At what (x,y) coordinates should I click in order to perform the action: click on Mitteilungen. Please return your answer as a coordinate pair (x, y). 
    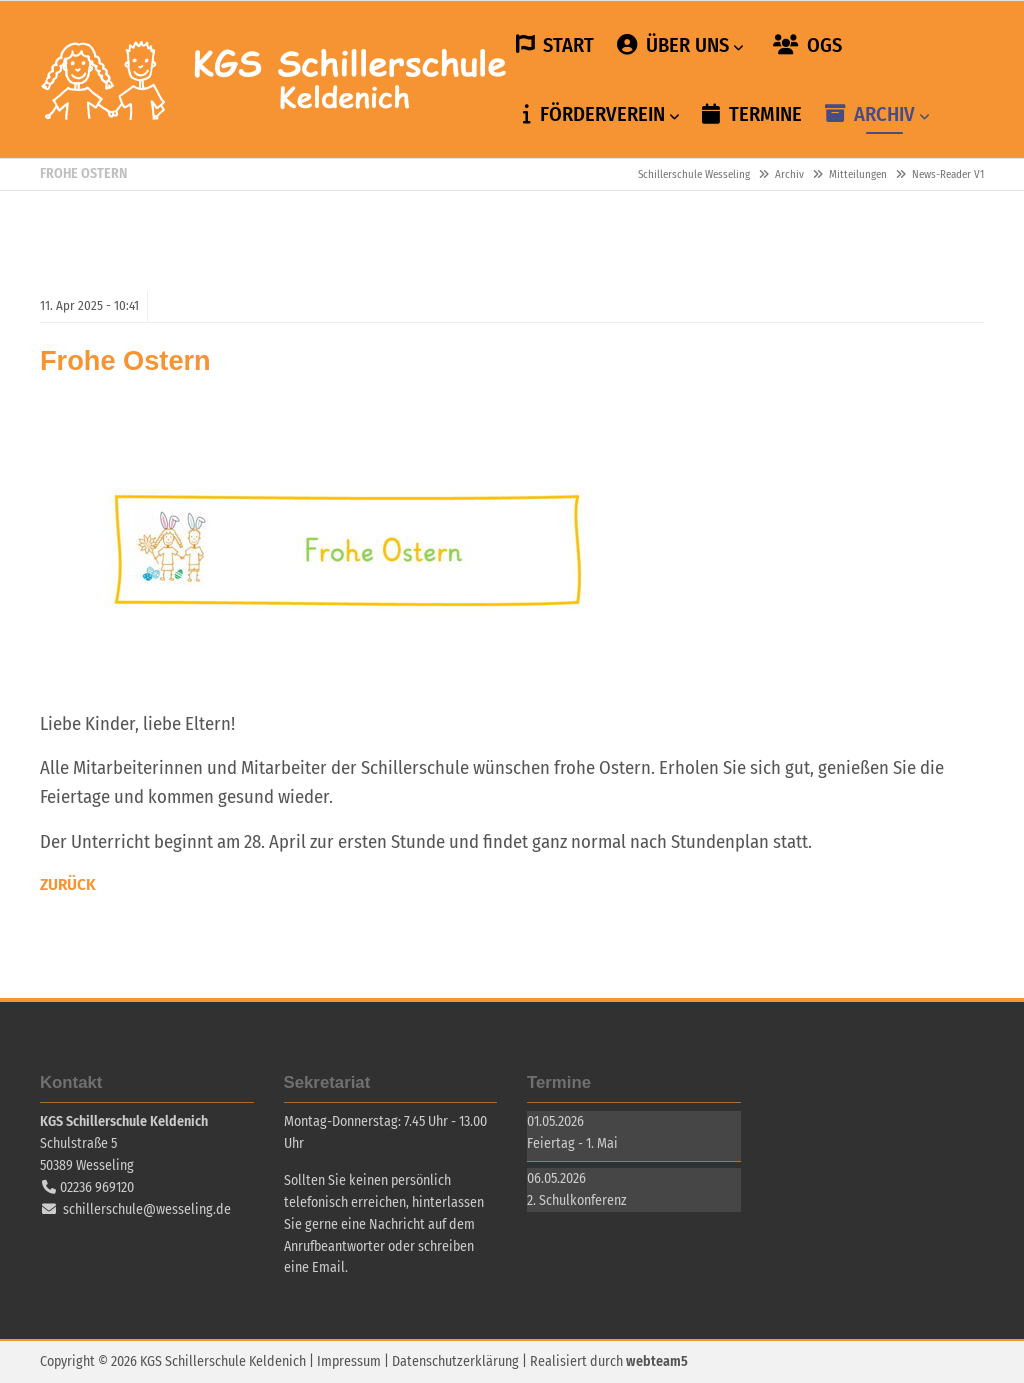
    Looking at the image, I should click on (858, 174).